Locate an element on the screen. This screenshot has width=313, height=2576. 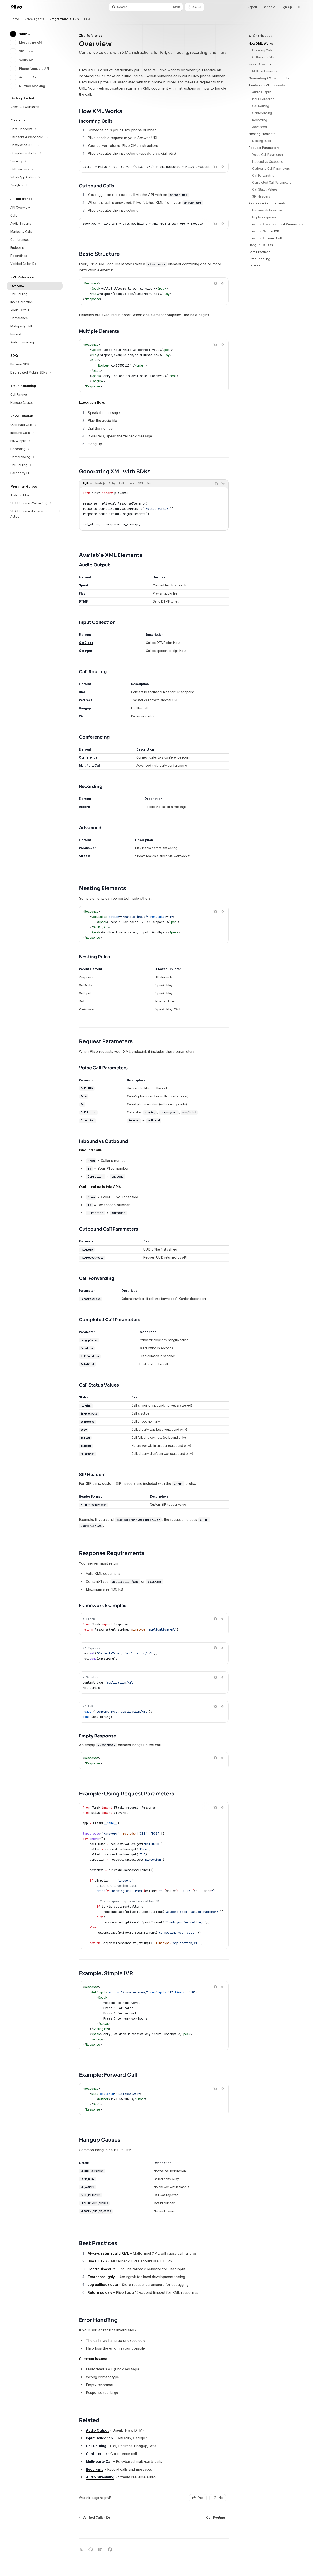
Wait is located at coordinates (82, 716).